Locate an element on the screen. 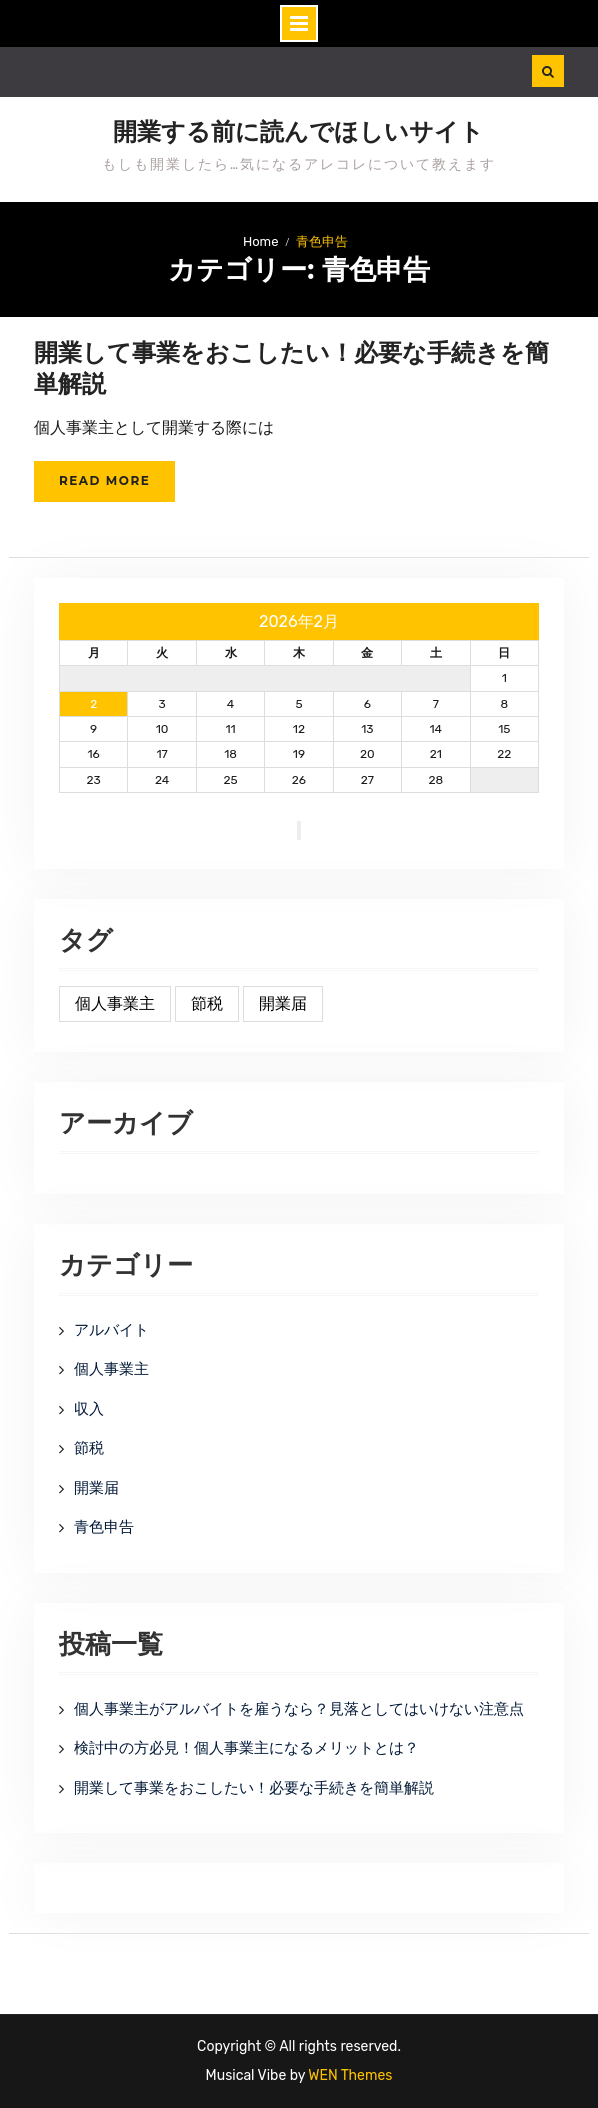  開業する前に読んでほしいサイト is located at coordinates (298, 132).